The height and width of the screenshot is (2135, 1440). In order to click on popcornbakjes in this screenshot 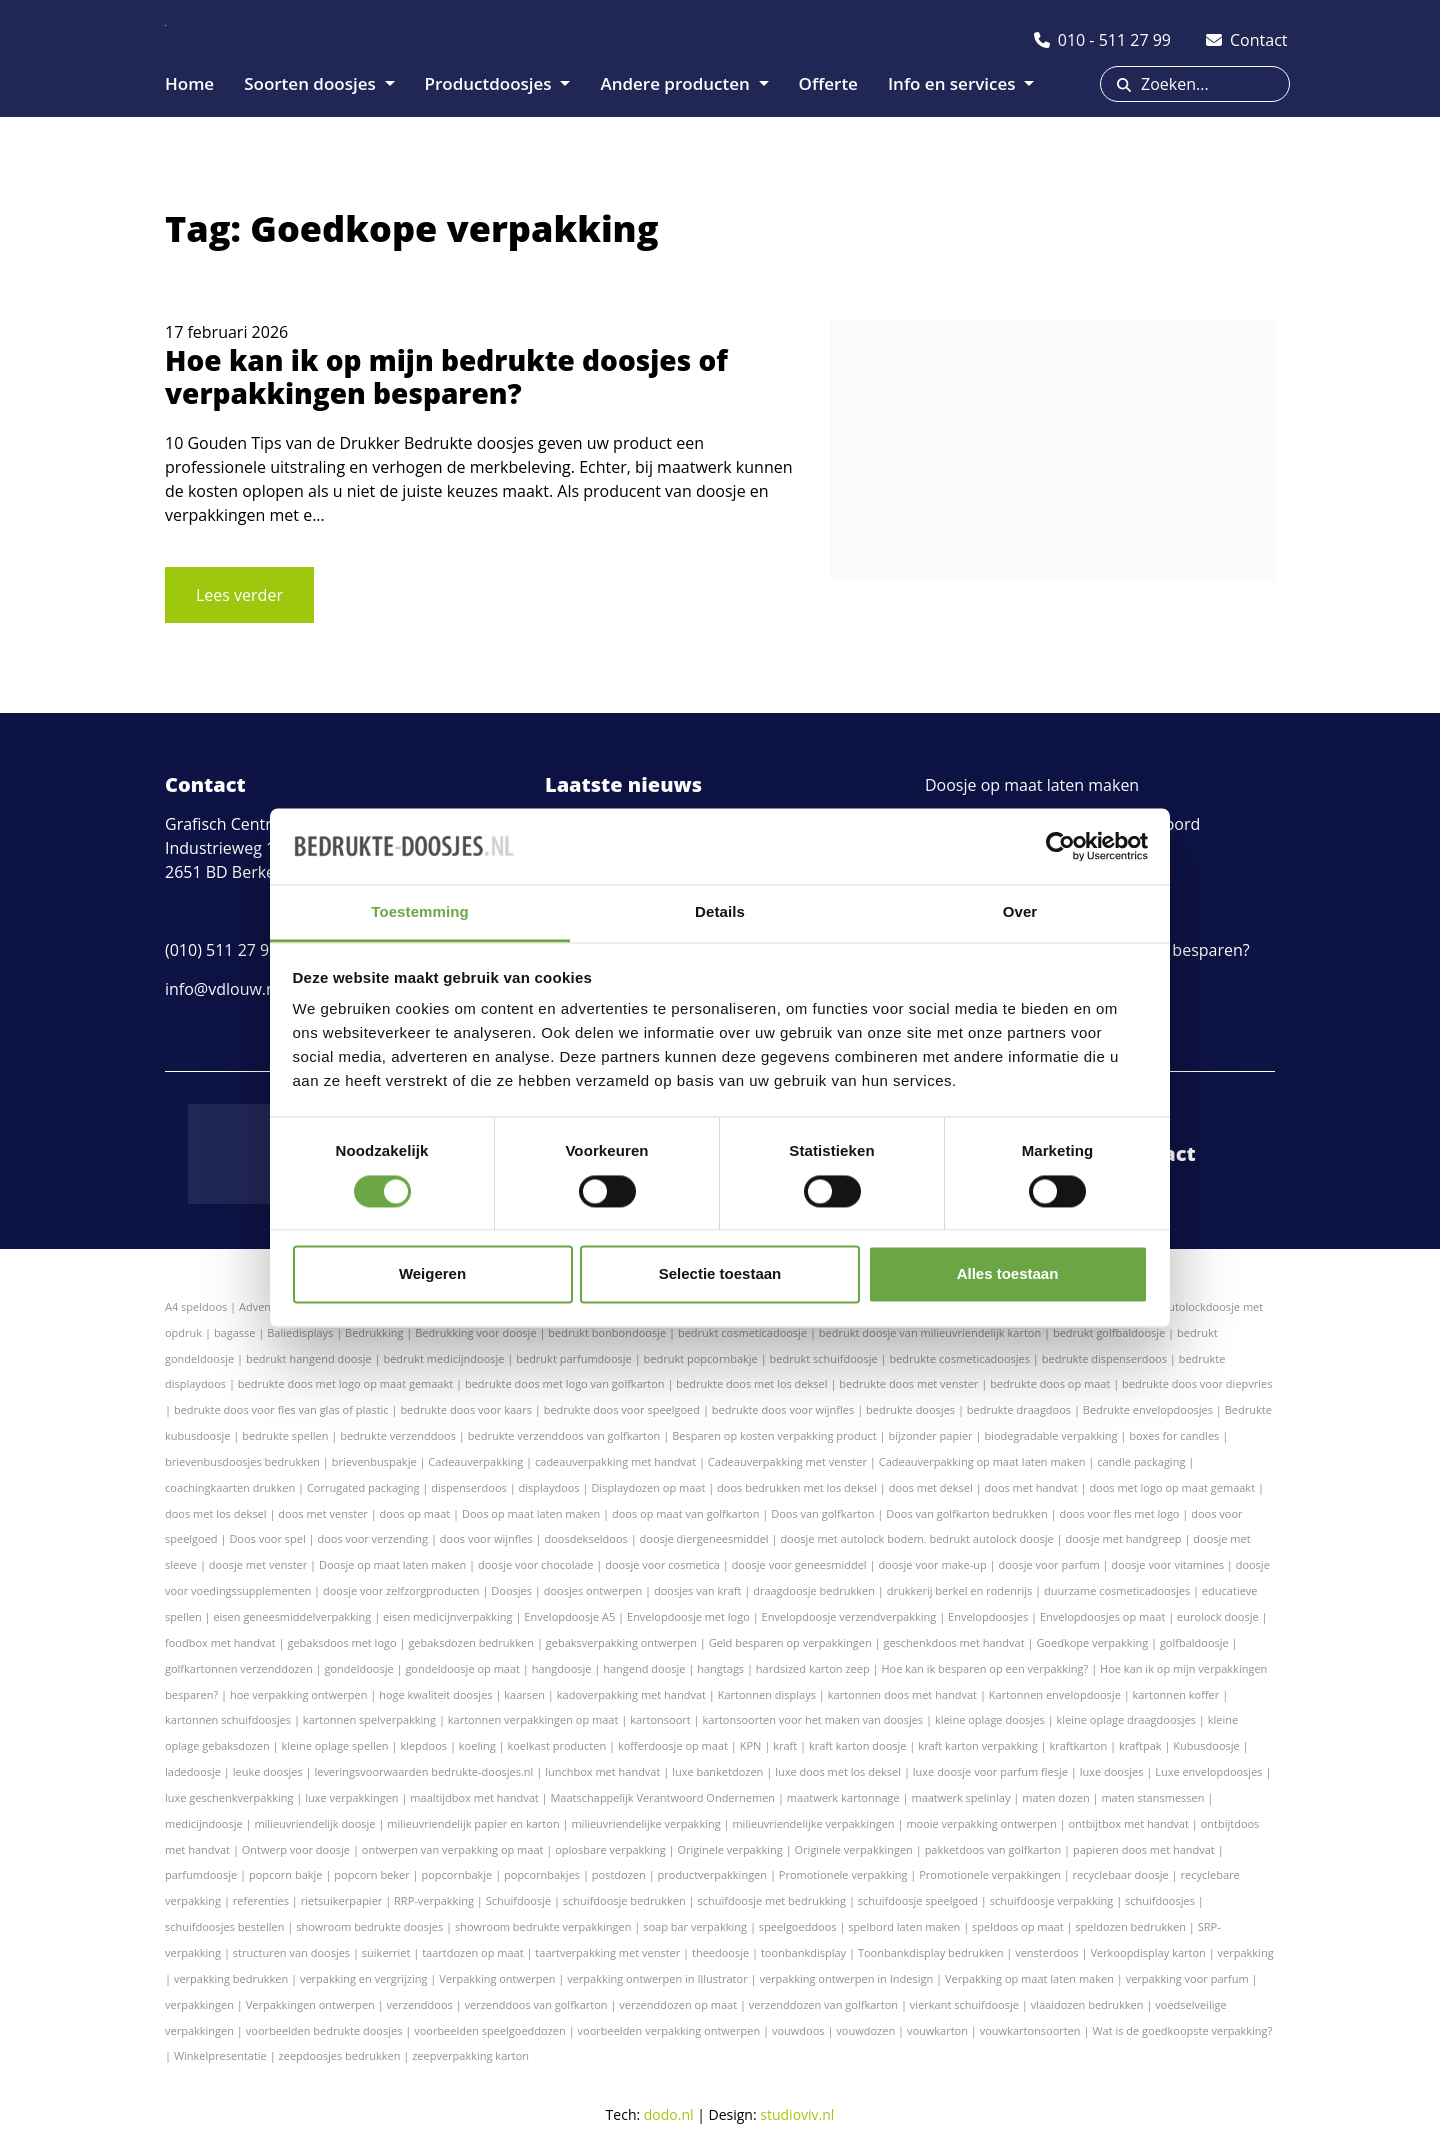, I will do `click(542, 1874)`.